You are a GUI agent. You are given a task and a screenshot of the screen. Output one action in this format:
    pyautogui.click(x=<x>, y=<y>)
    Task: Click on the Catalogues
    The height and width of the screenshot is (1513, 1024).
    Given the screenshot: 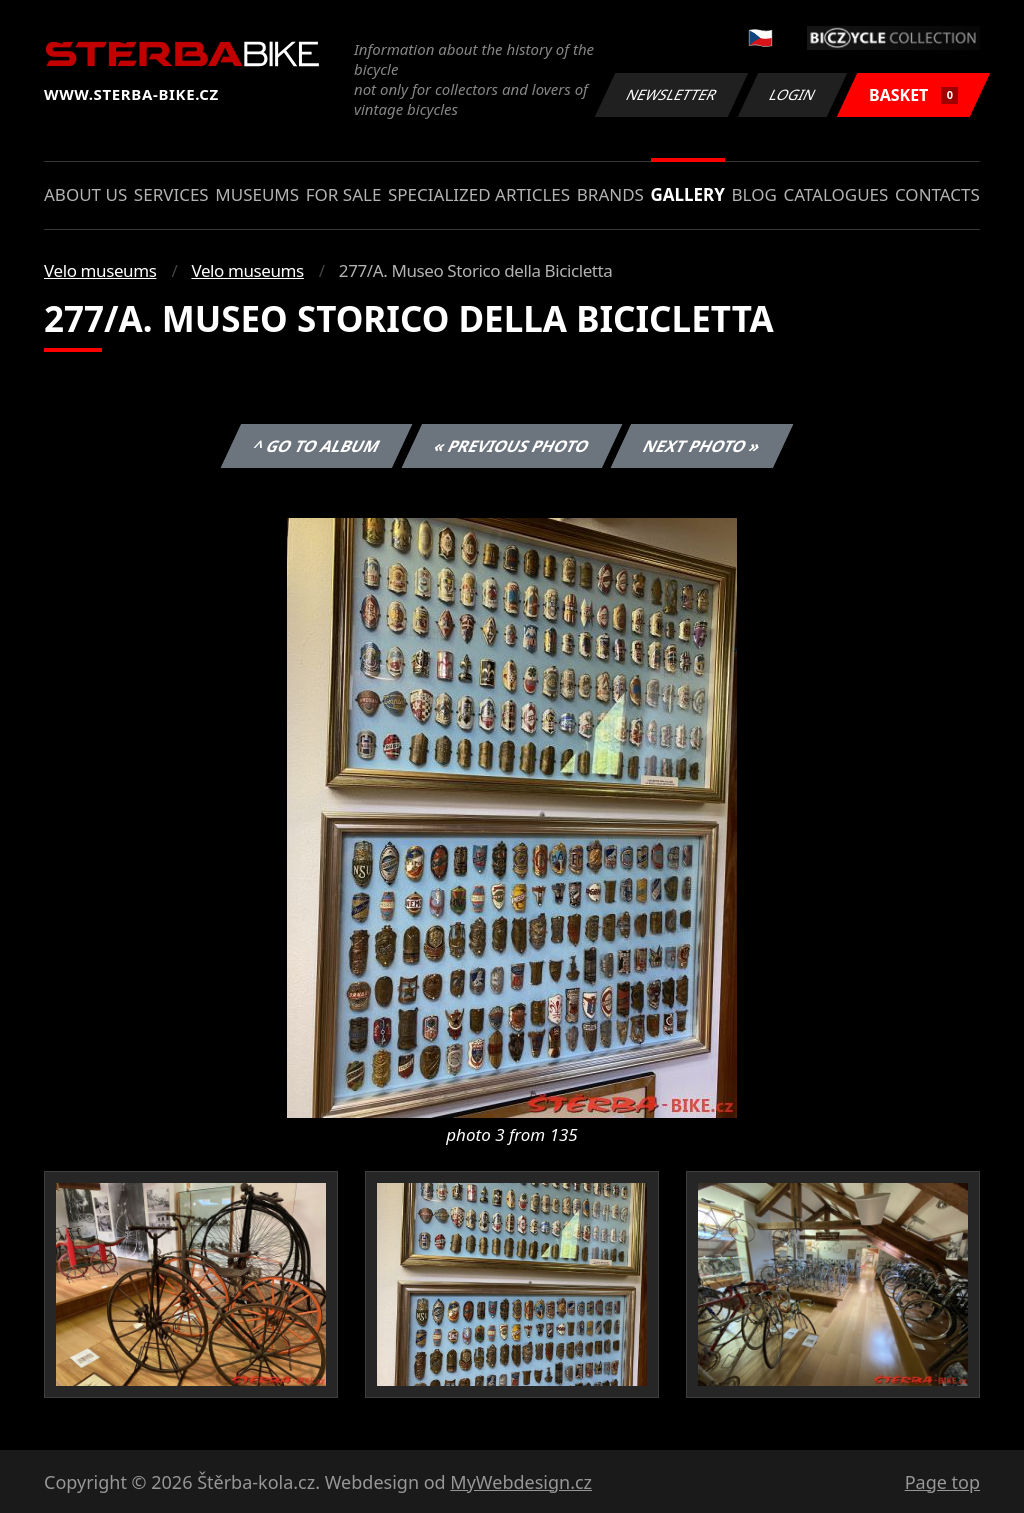 What is the action you would take?
    pyautogui.click(x=835, y=194)
    